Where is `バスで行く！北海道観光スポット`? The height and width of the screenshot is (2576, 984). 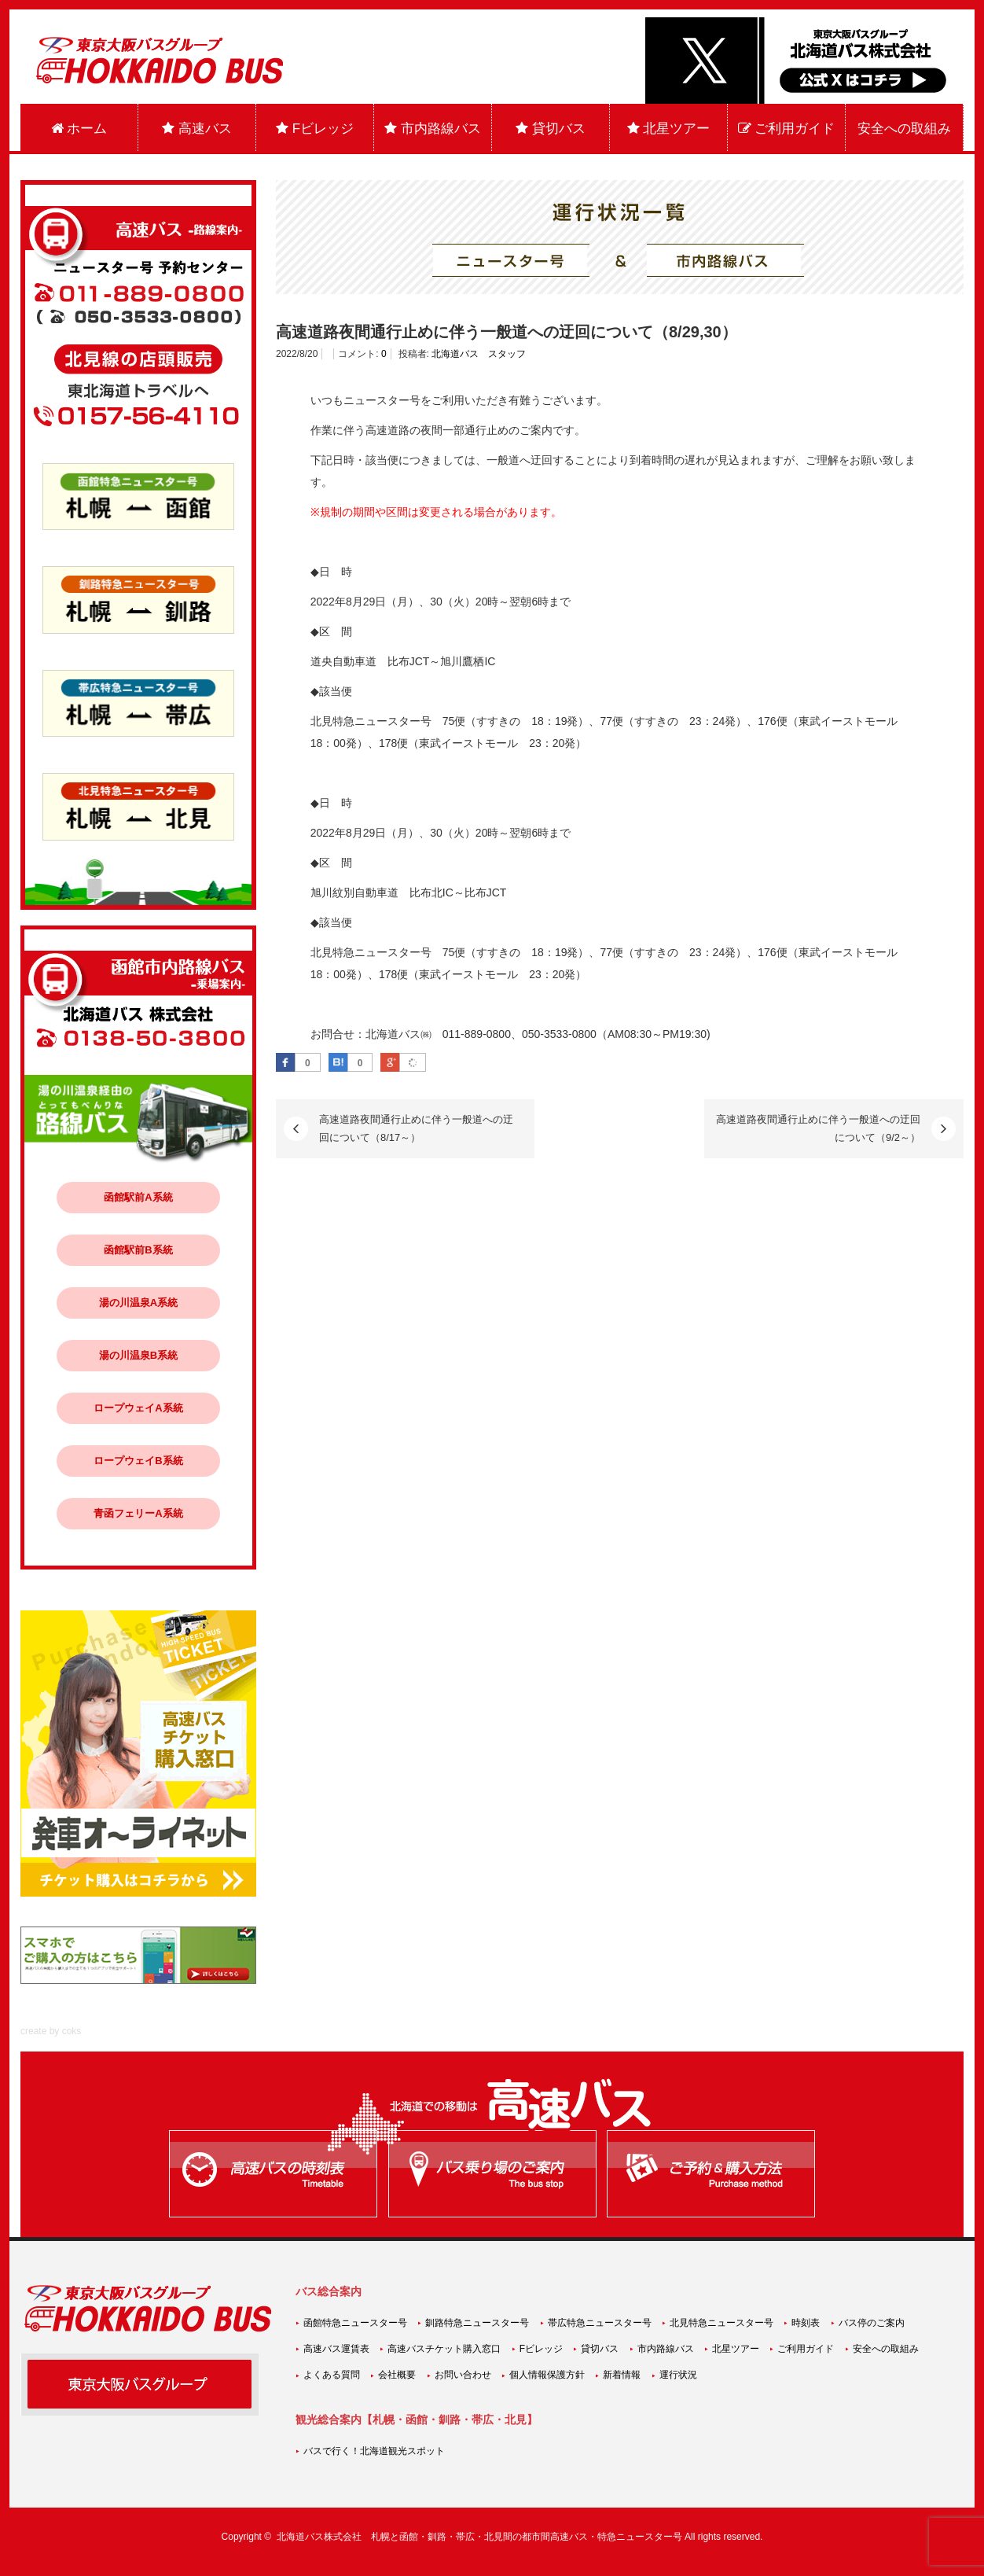
バスで行く！北海道観光スポット is located at coordinates (374, 2450).